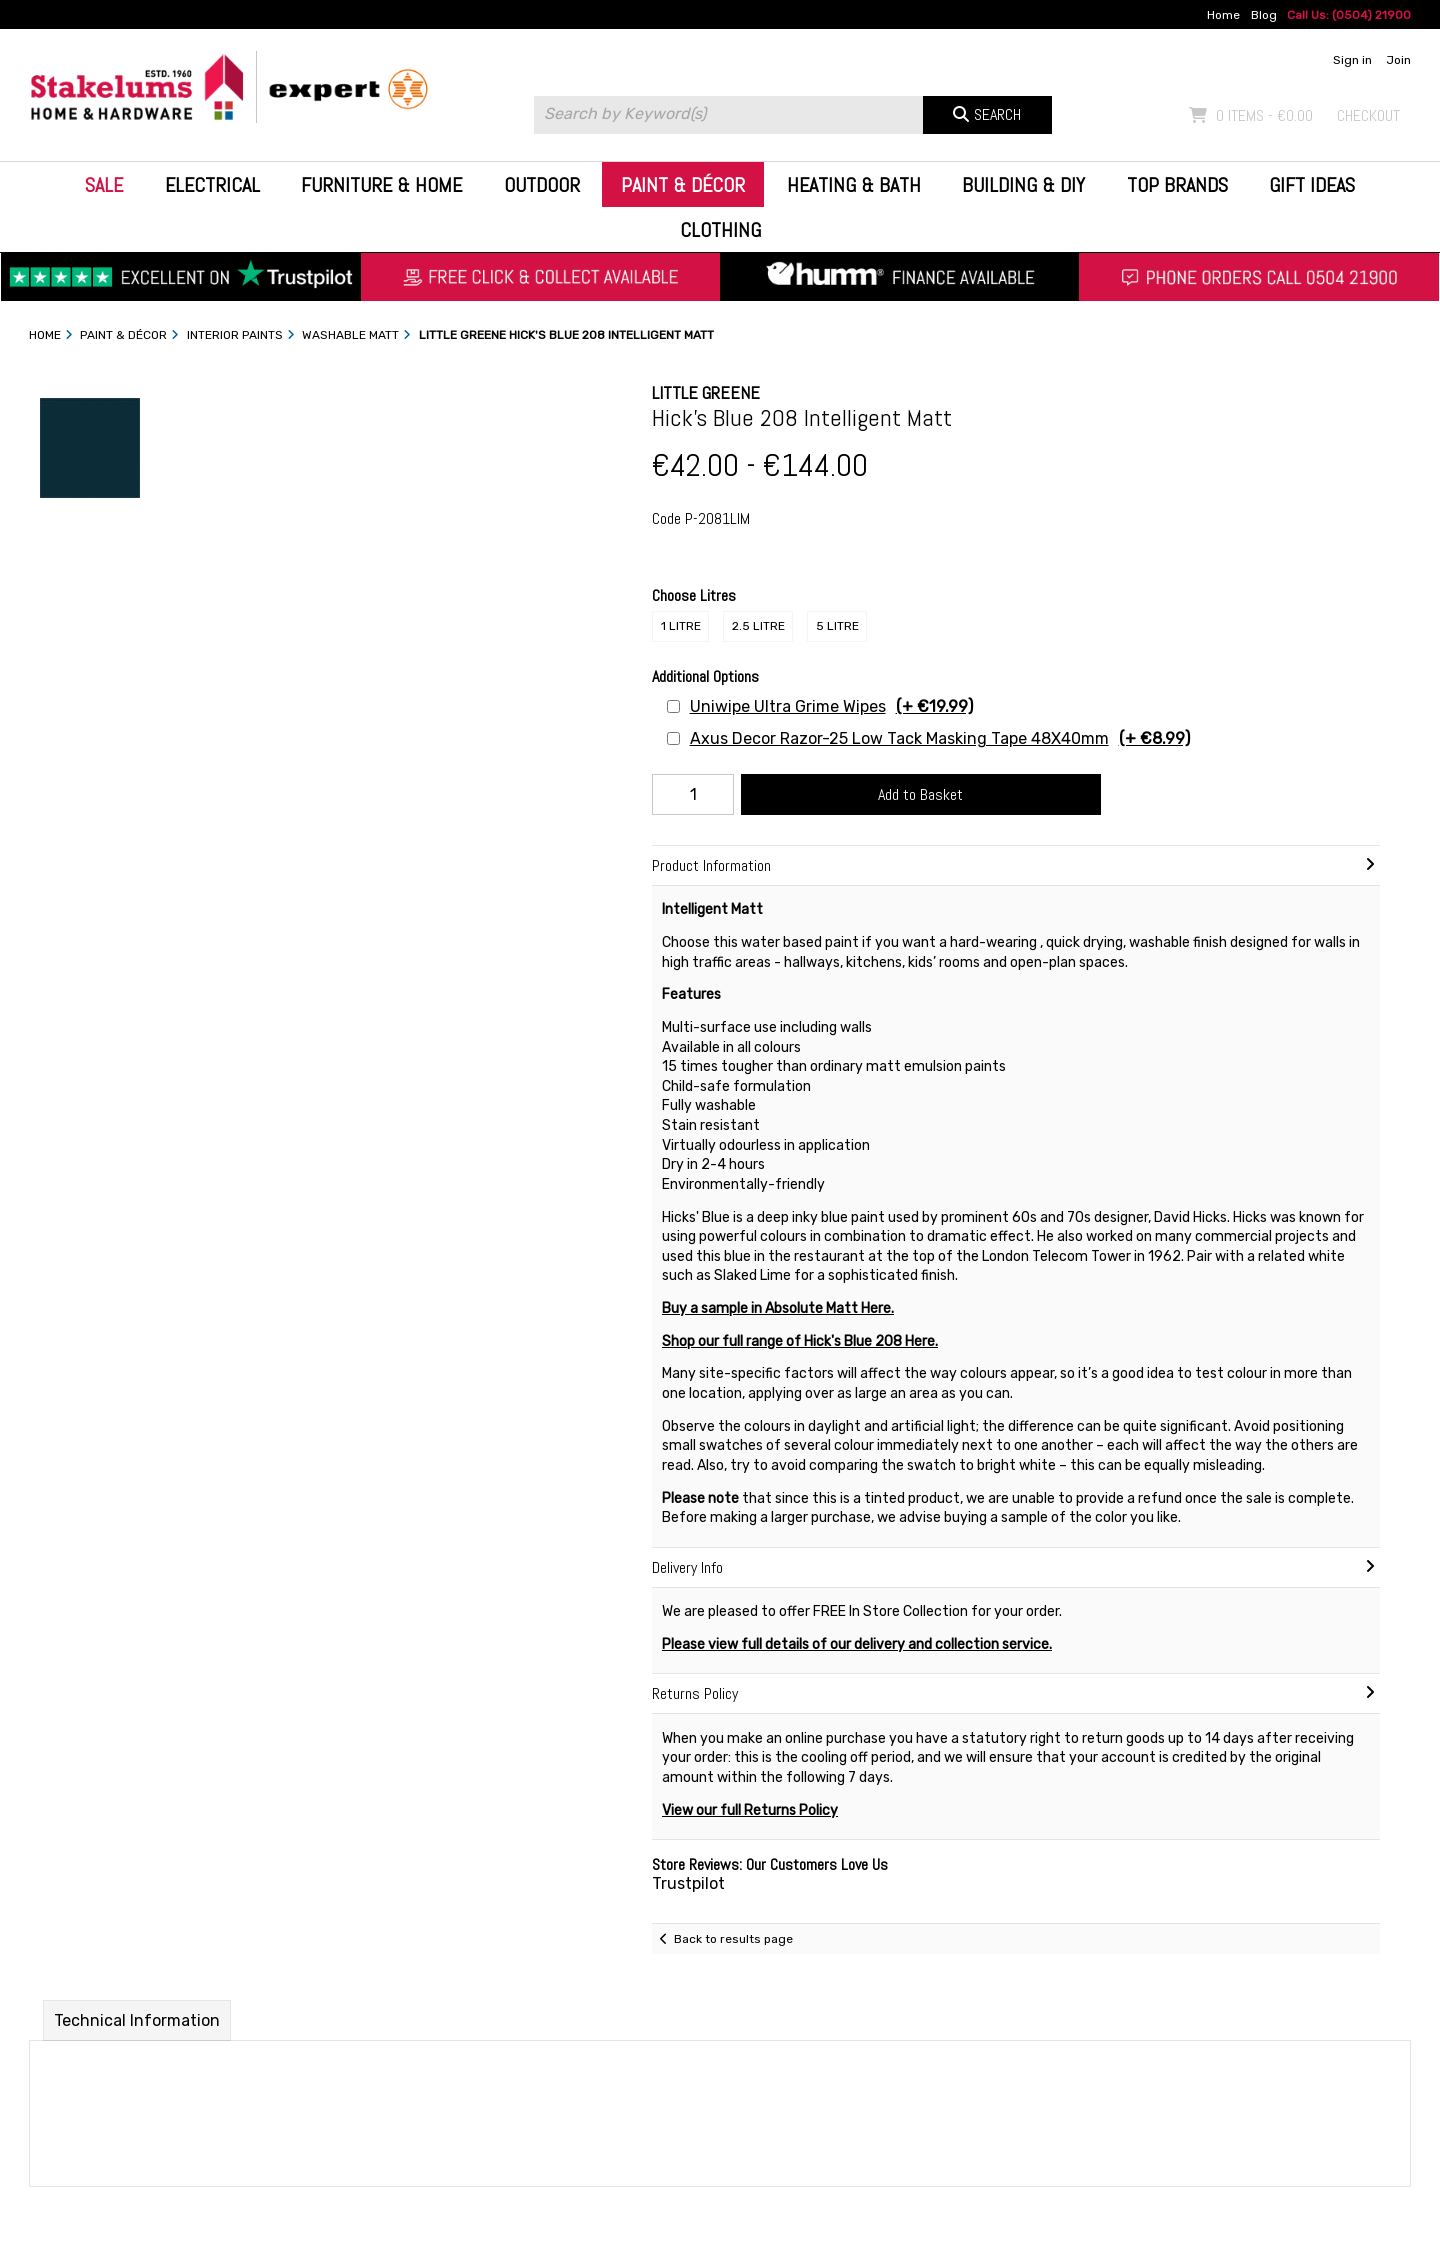 Image resolution: width=1440 pixels, height=2267 pixels. Describe the element at coordinates (831, 706) in the screenshot. I see `Uniwipe Ultra Grime Wipes` at that location.